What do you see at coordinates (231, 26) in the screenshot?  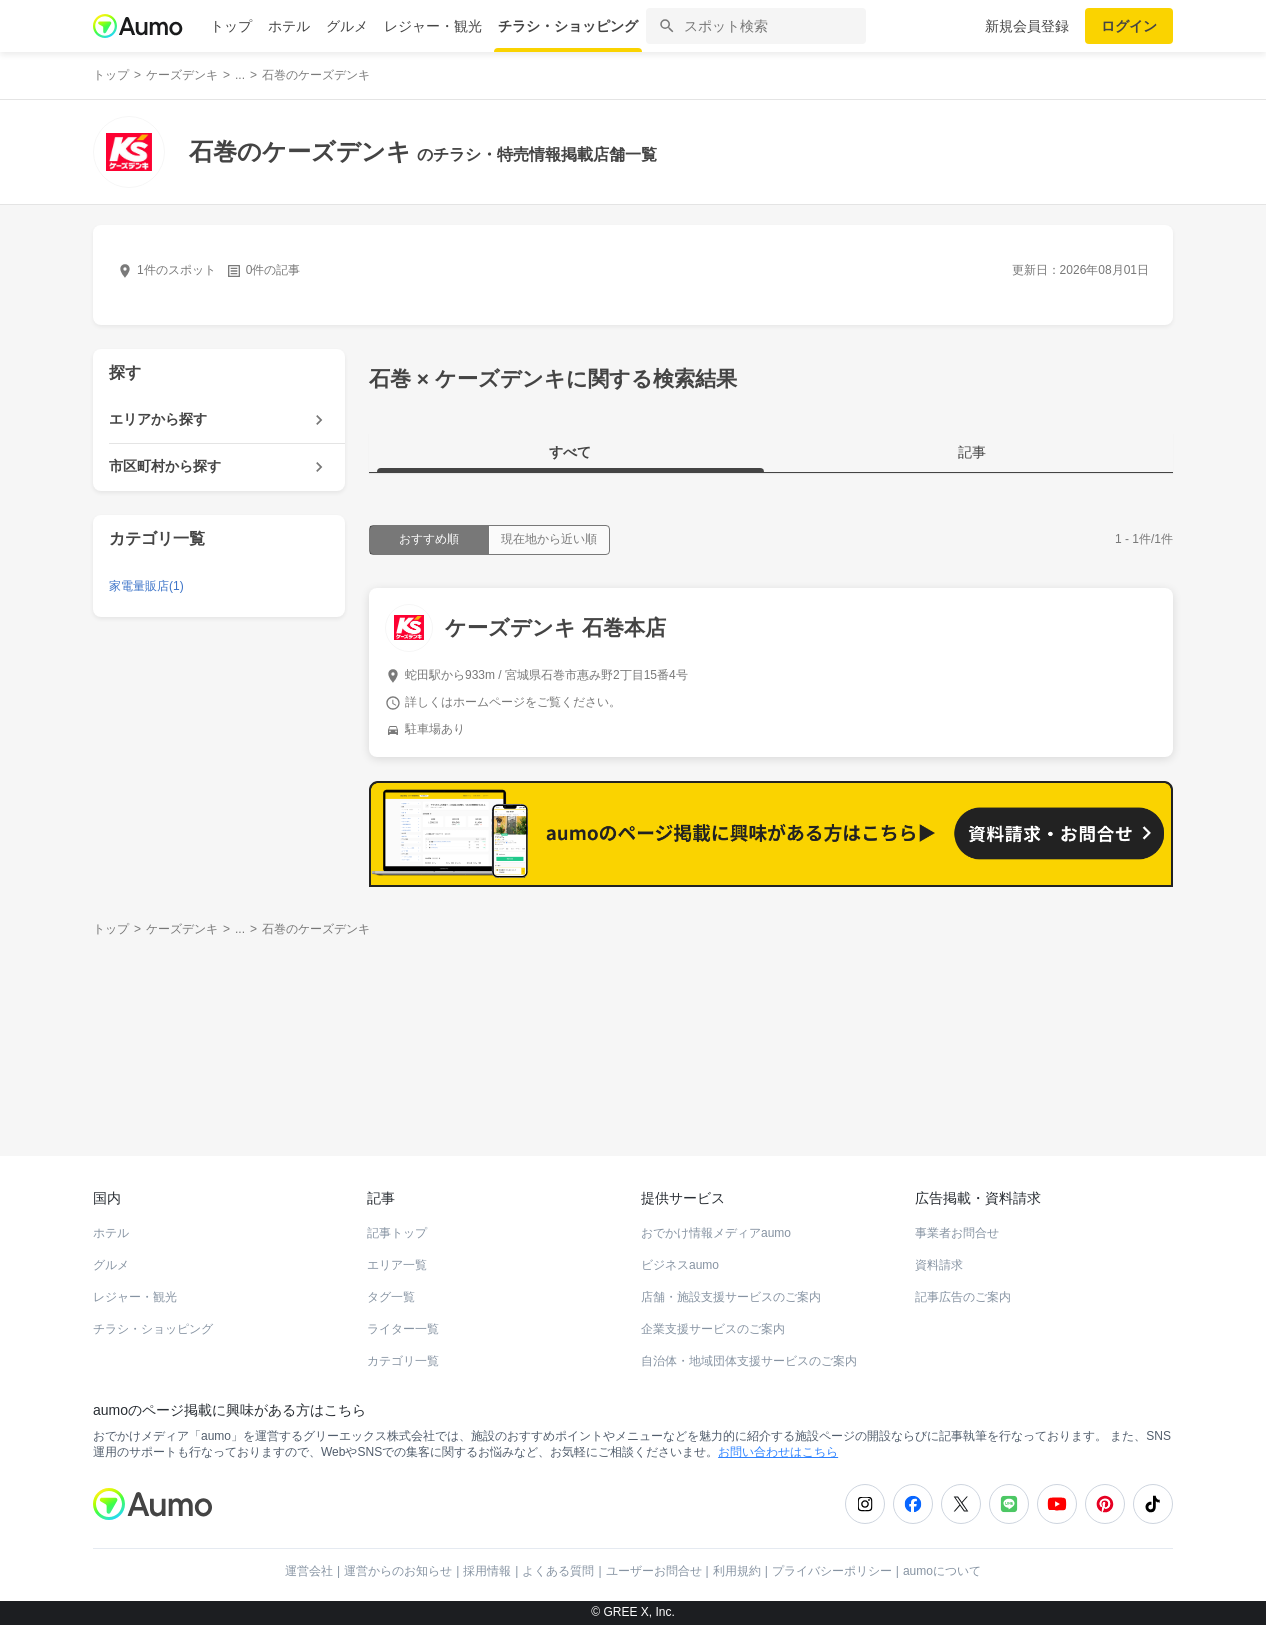 I see `トップ` at bounding box center [231, 26].